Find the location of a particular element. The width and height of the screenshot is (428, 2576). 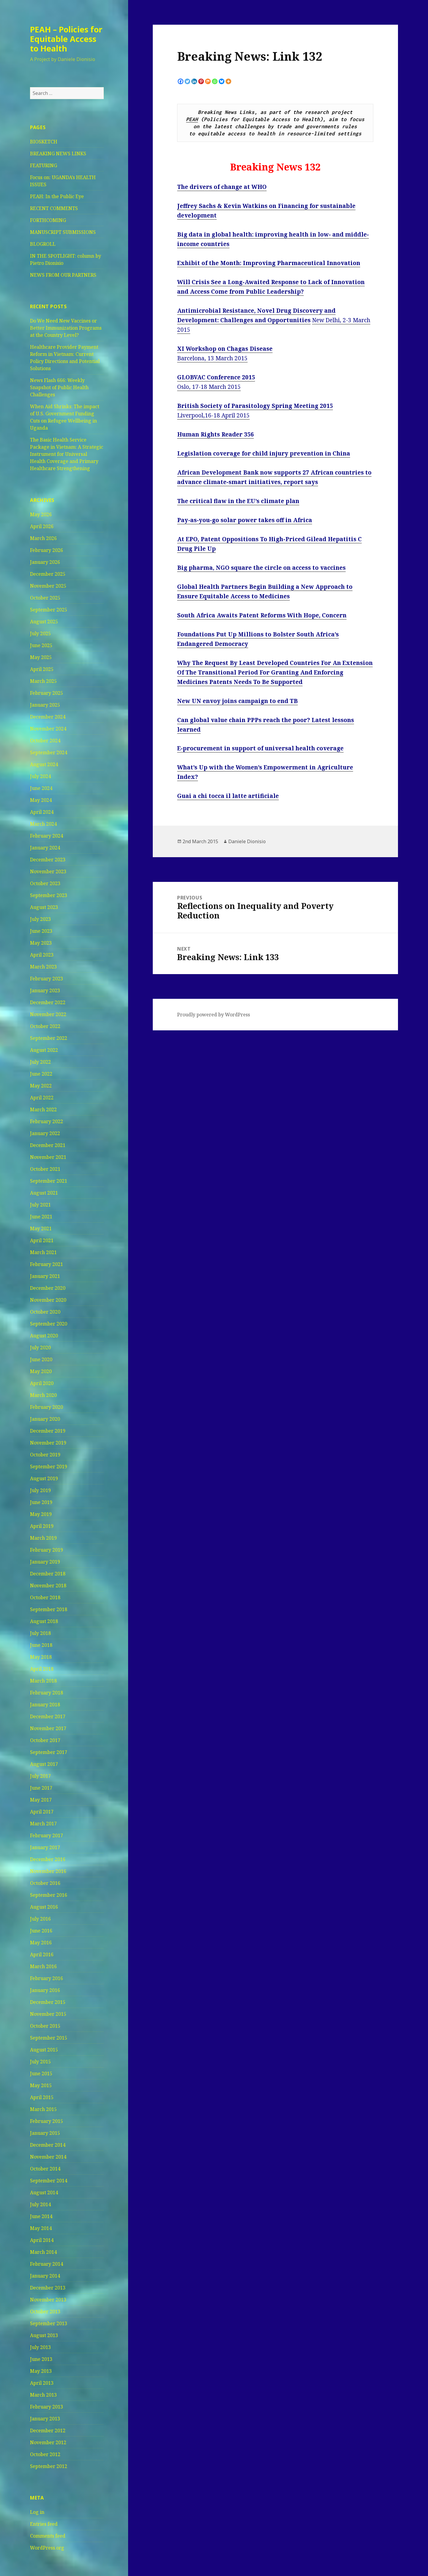

March 2024 is located at coordinates (43, 824).